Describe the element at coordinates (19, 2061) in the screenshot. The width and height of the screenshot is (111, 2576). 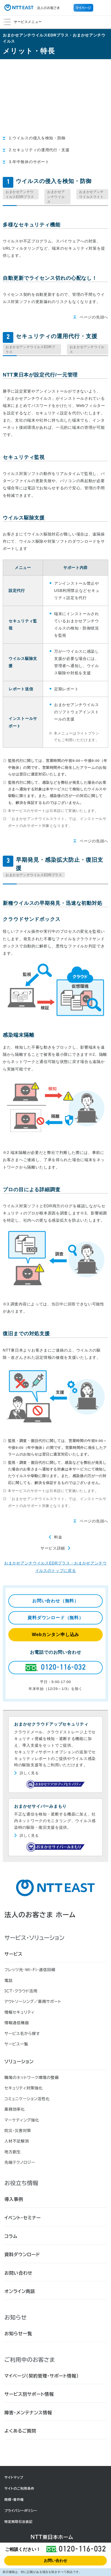
I see `ソリューション` at that location.